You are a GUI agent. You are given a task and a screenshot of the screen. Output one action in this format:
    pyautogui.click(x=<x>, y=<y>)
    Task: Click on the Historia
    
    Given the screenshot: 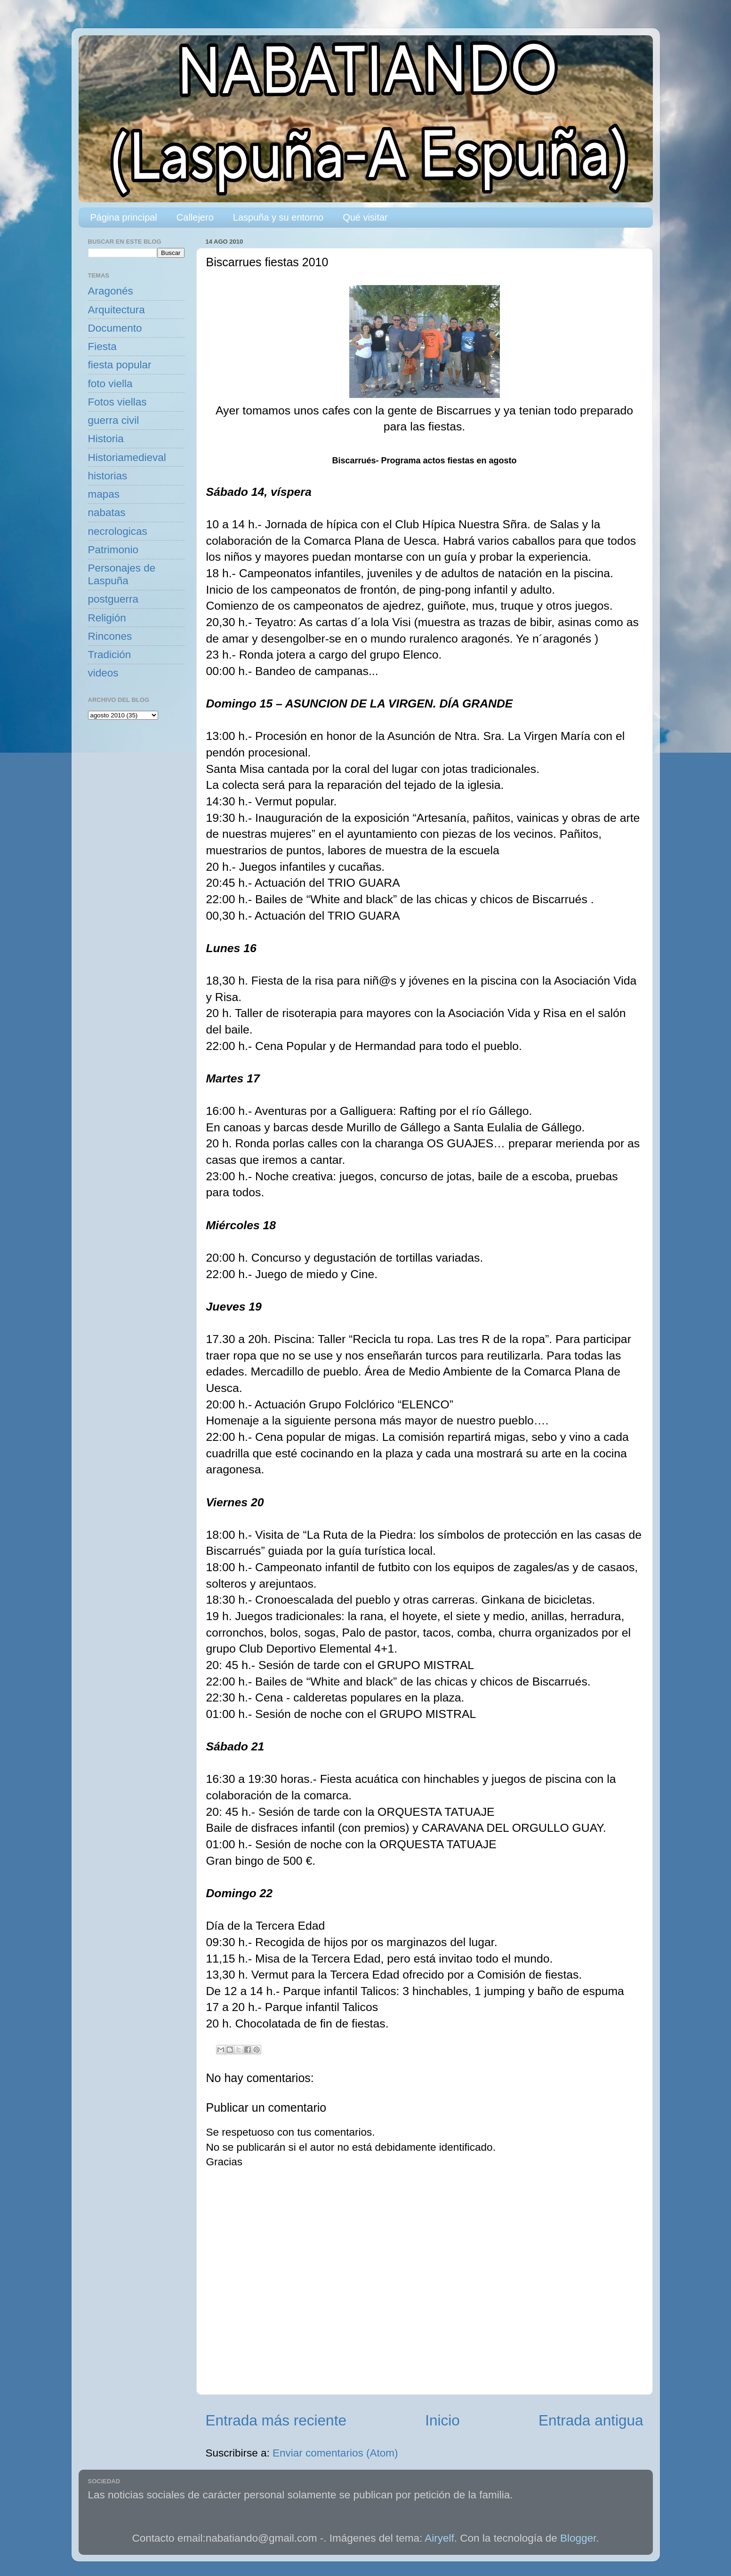 What is the action you would take?
    pyautogui.click(x=106, y=439)
    